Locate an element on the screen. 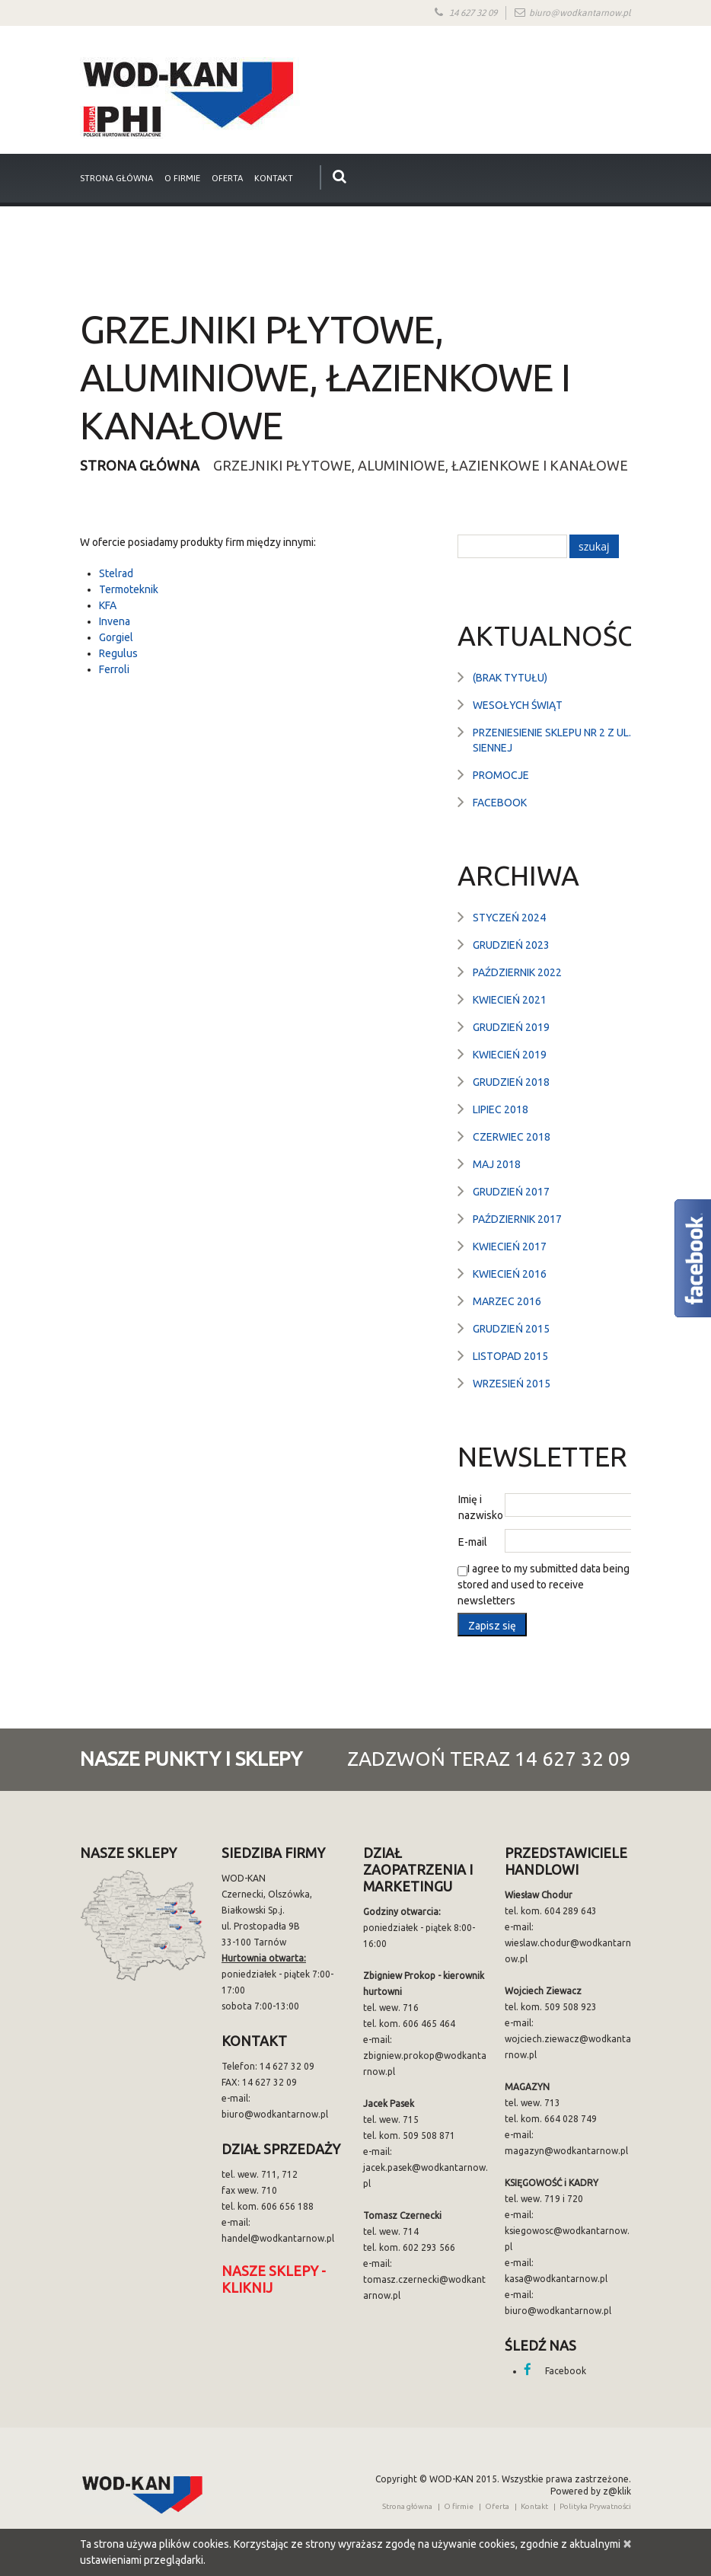 This screenshot has height=2576, width=711. I agree to my submitted data being stored and used to receive newsletters is located at coordinates (544, 1585).